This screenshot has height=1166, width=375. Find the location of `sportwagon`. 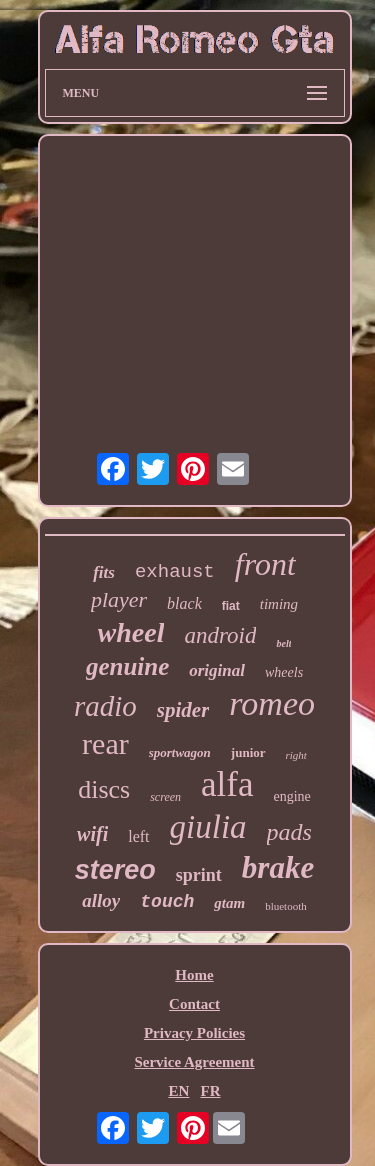

sportwagon is located at coordinates (180, 752).